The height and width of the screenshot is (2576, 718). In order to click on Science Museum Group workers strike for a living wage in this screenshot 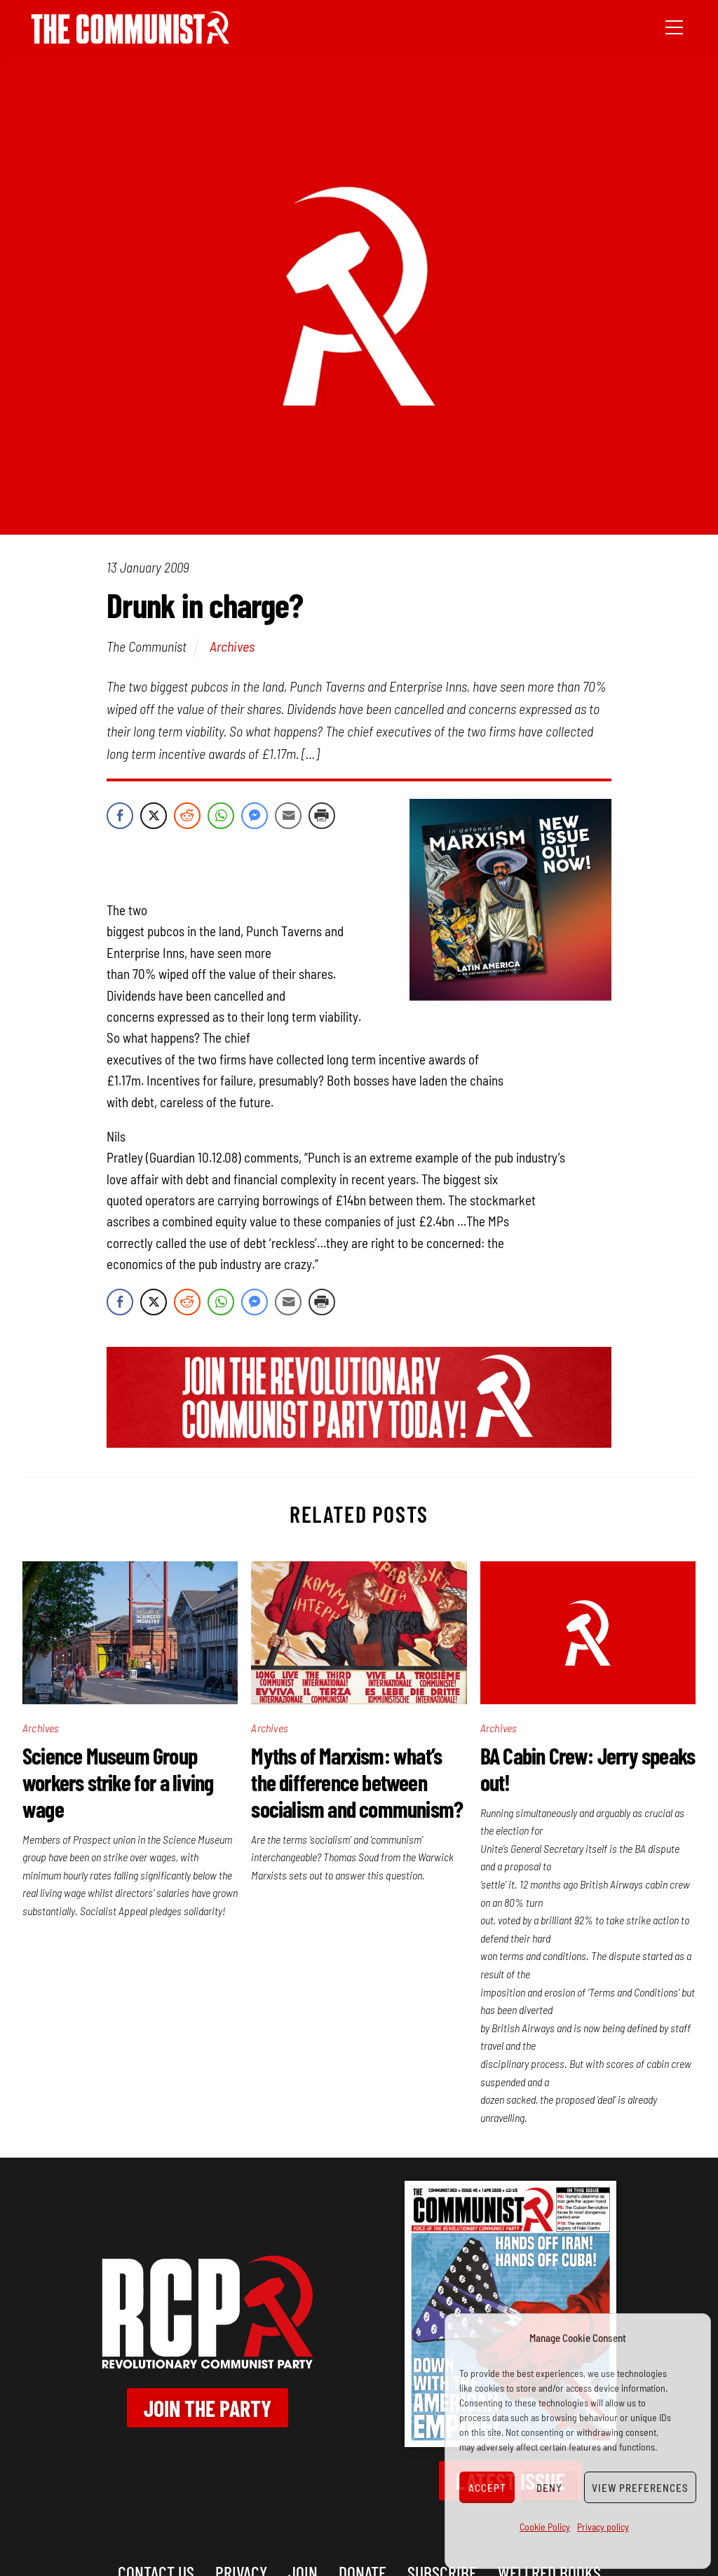, I will do `click(117, 1782)`.